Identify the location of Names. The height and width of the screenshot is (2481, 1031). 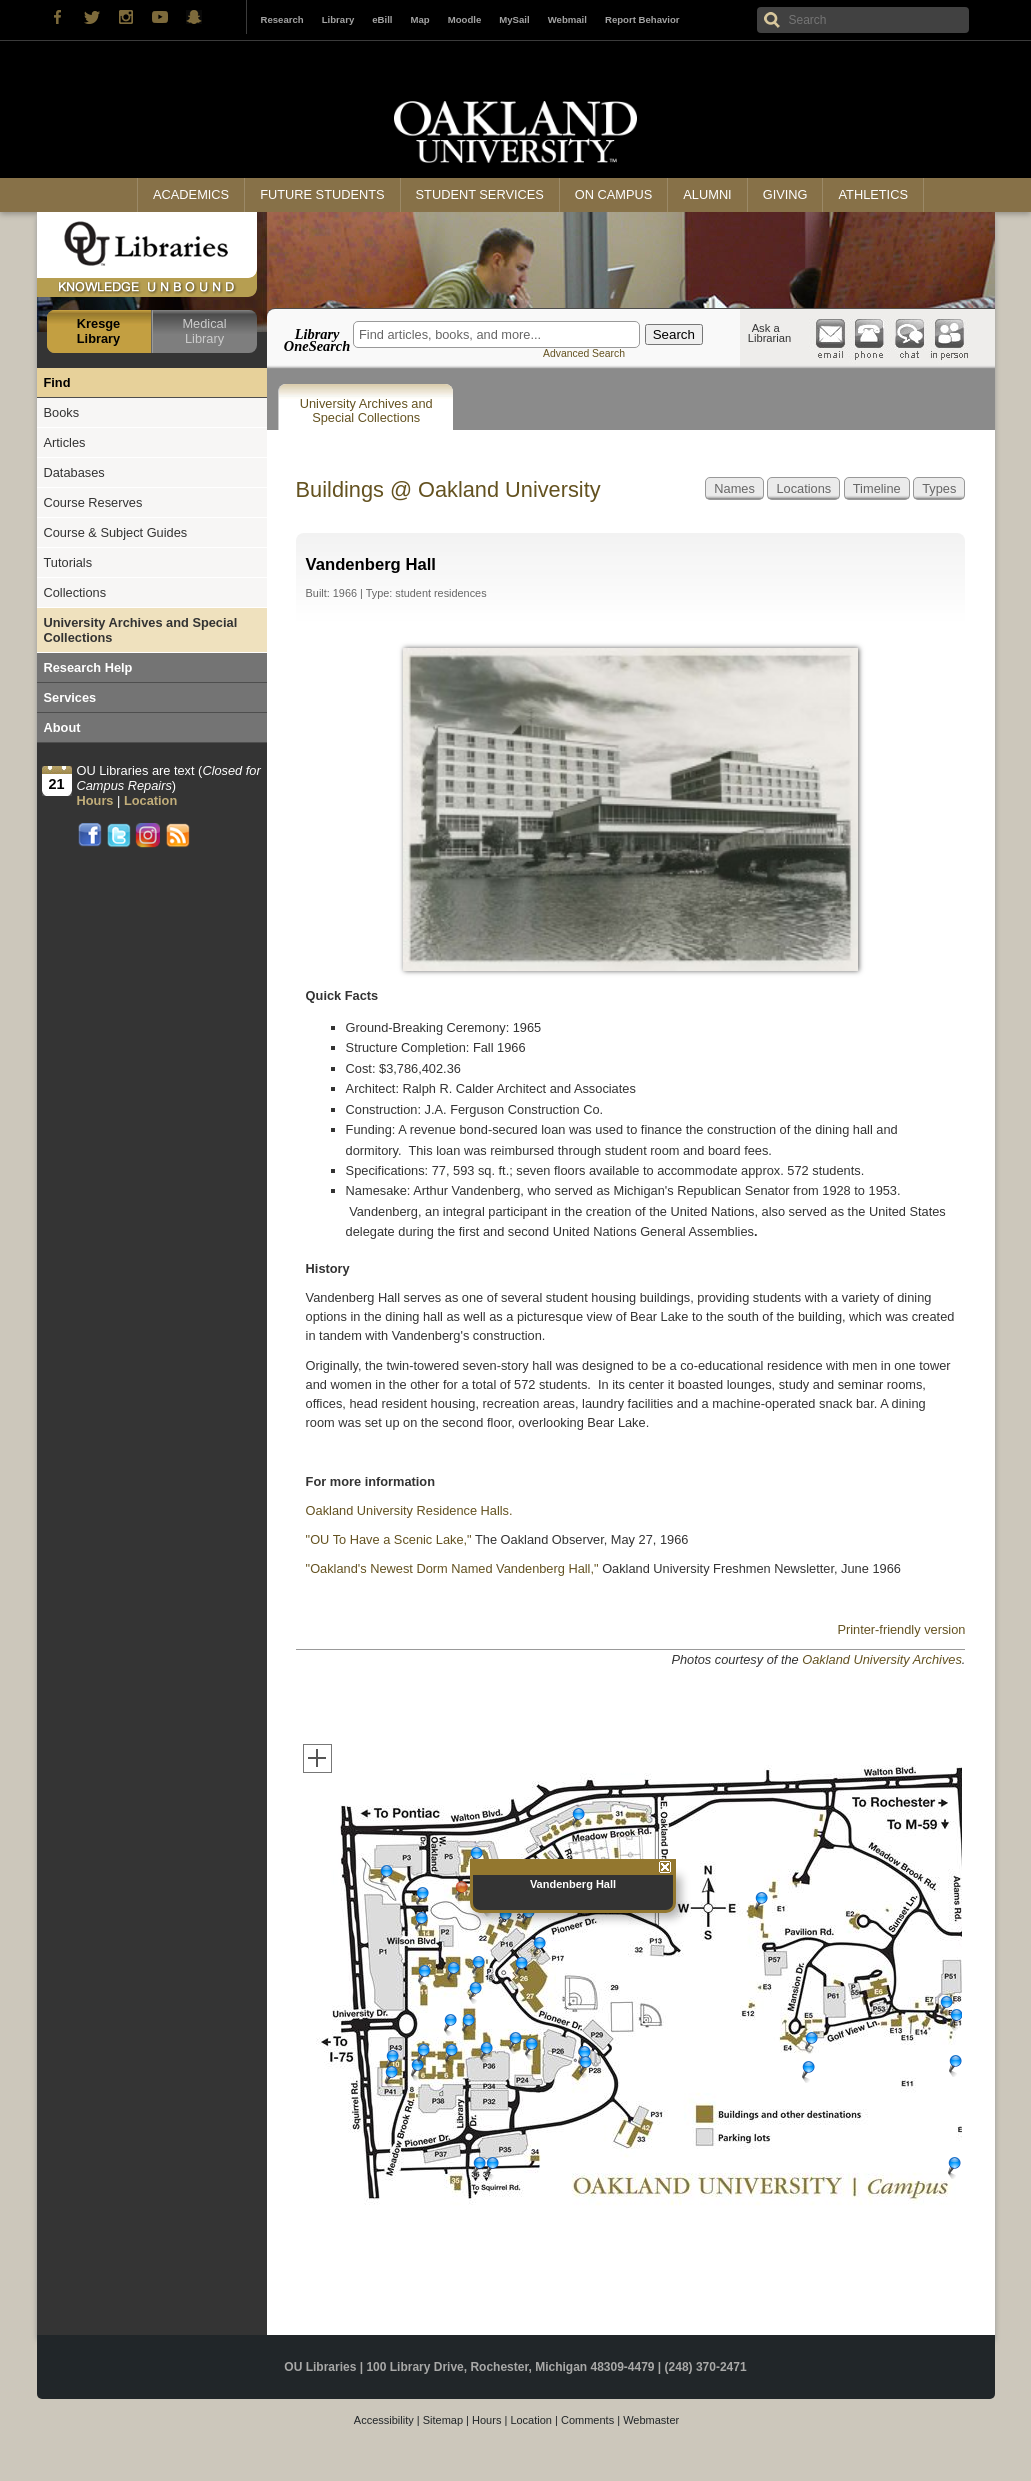
(734, 488).